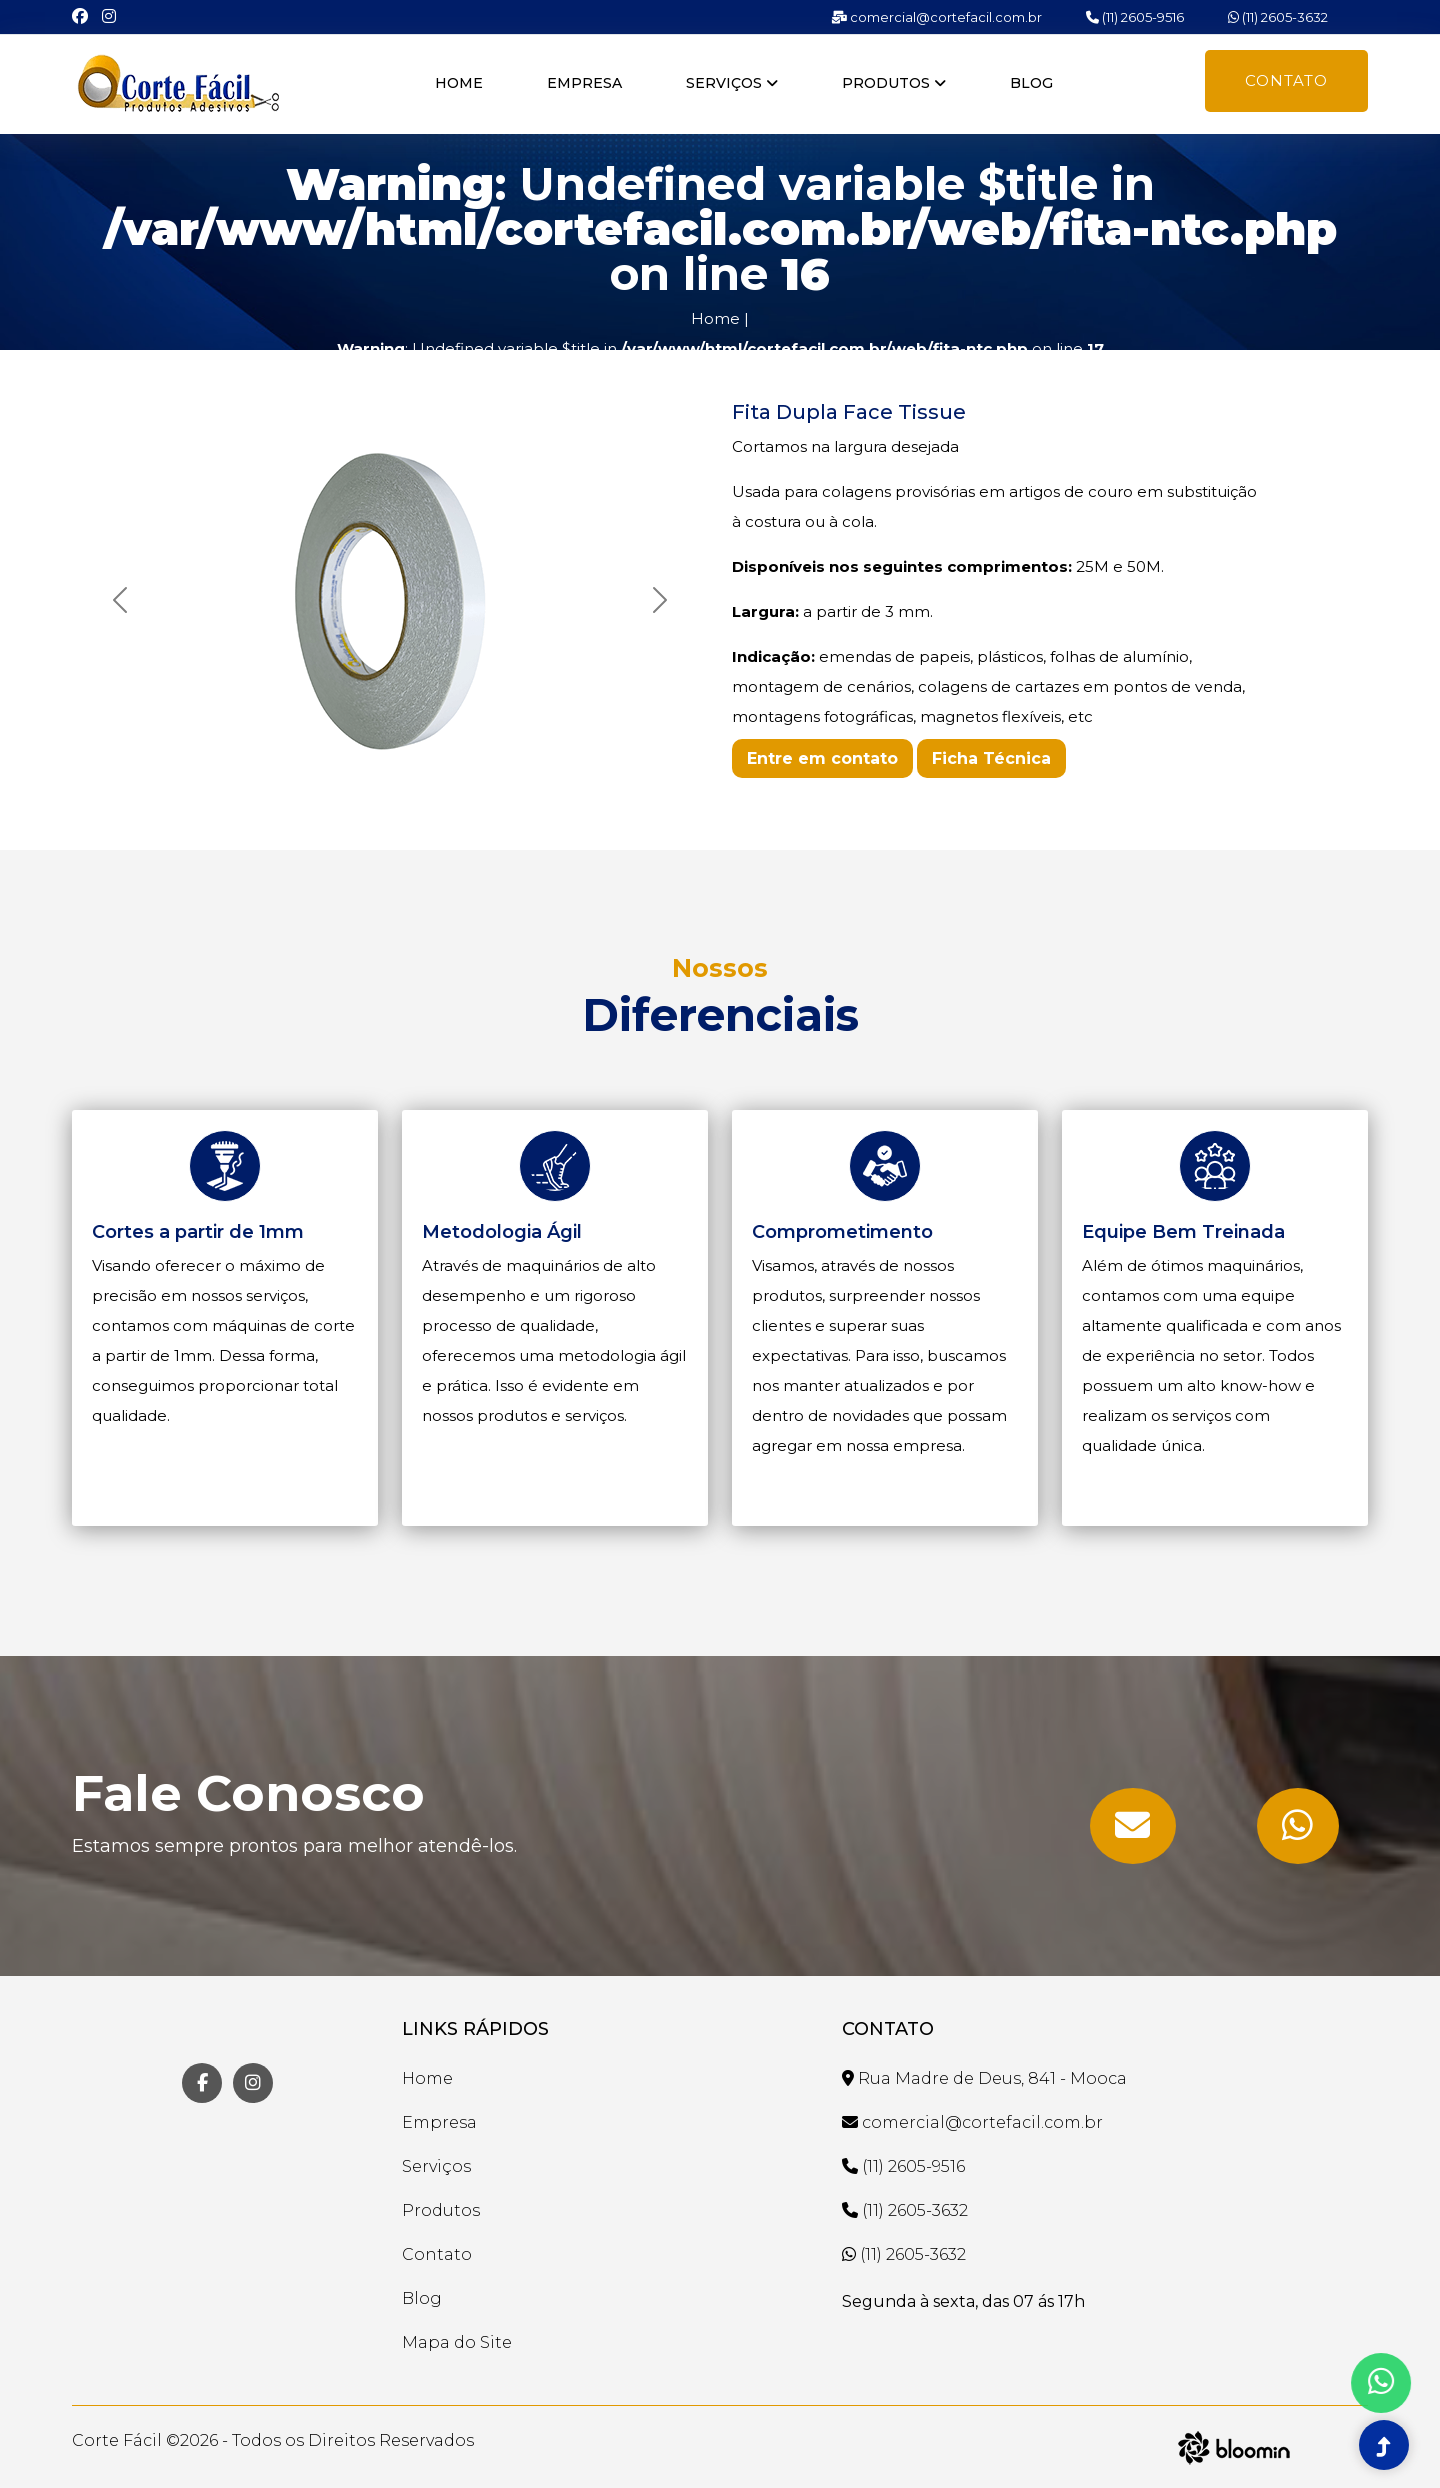 This screenshot has width=1440, height=2488. Describe the element at coordinates (1031, 83) in the screenshot. I see `Blog` at that location.